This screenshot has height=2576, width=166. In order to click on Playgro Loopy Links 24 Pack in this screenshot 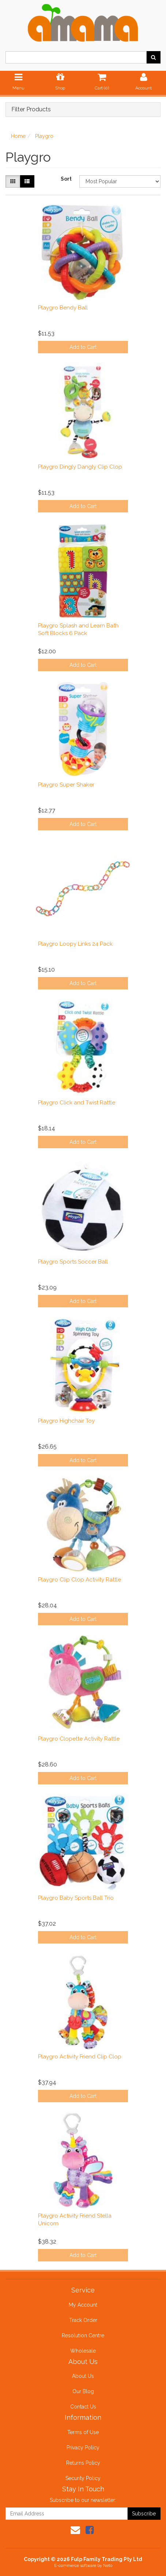, I will do `click(75, 944)`.